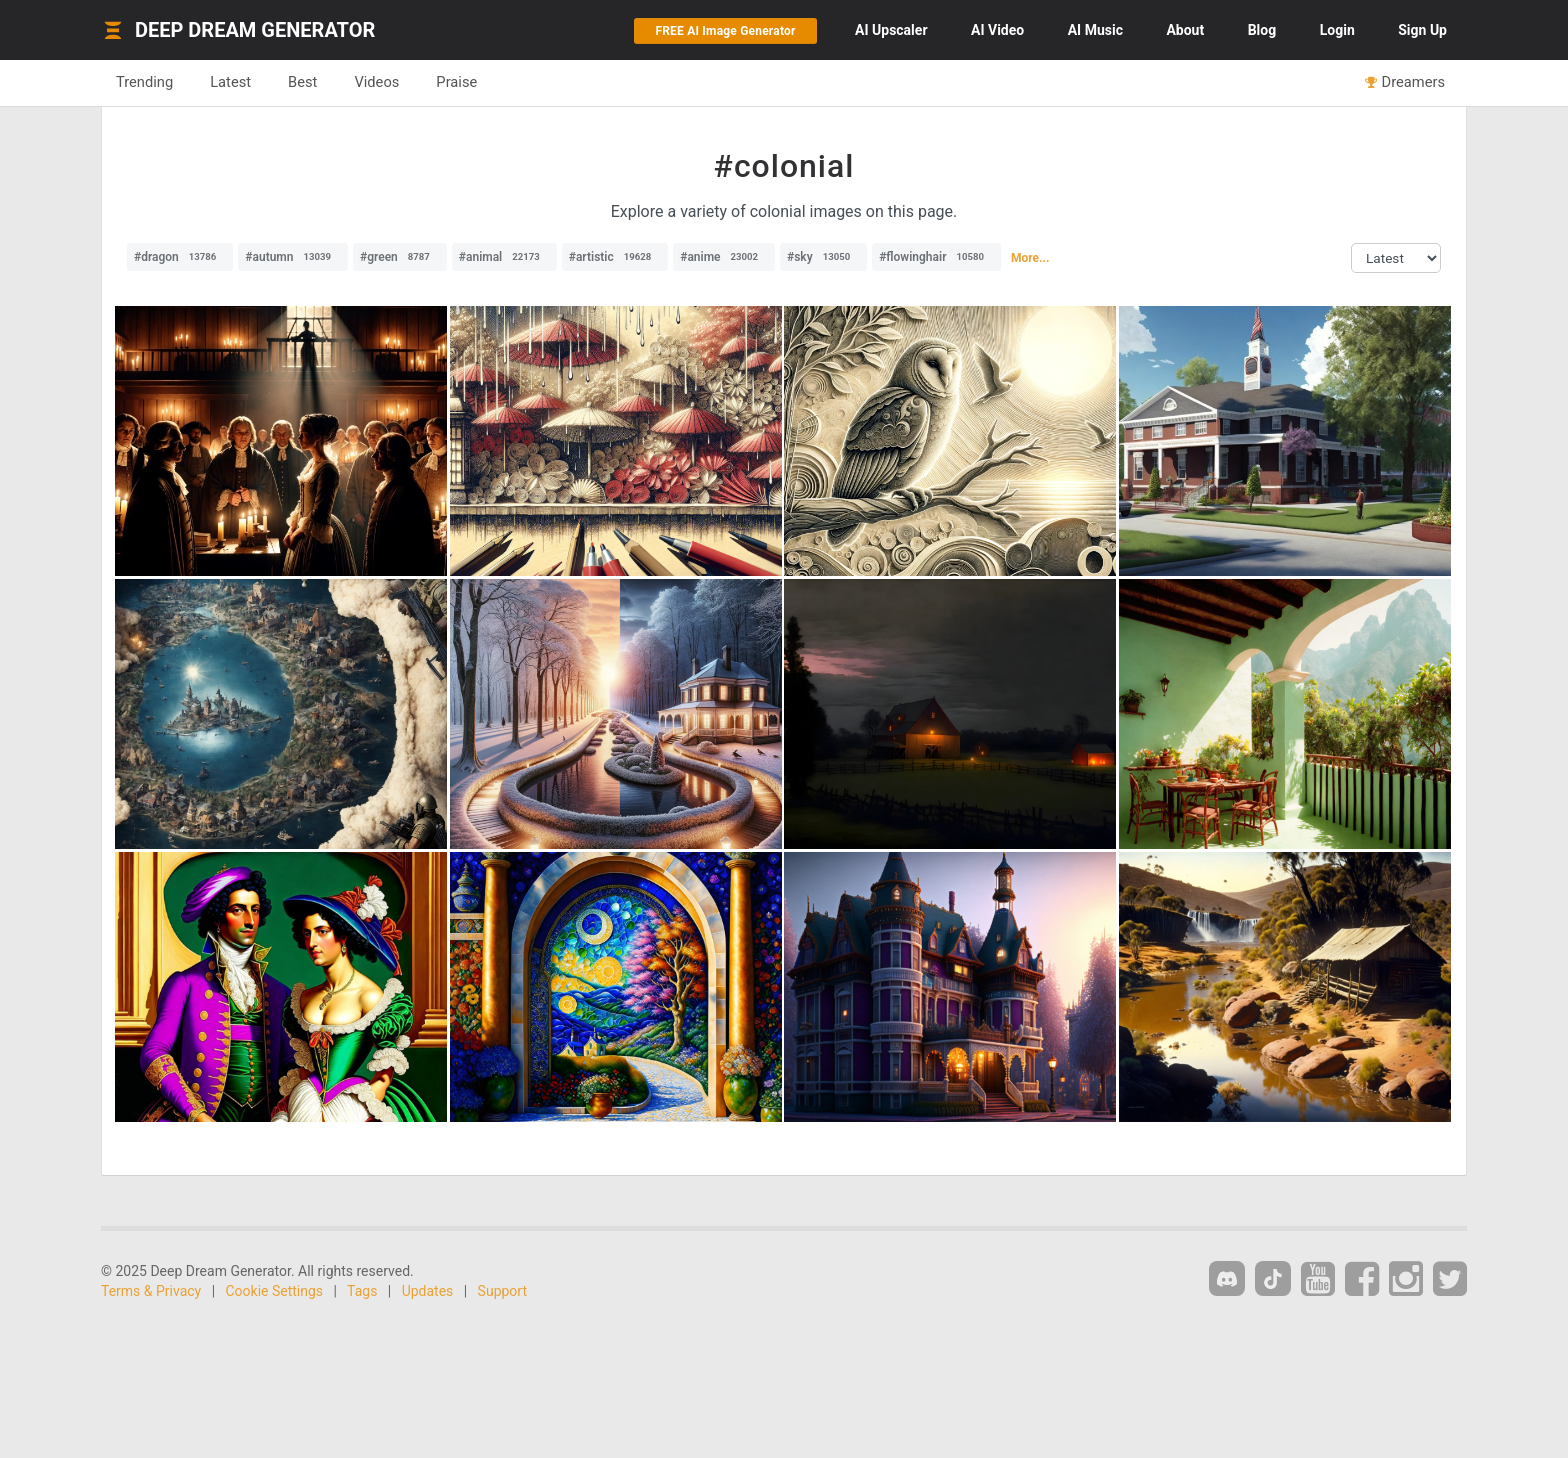  I want to click on #flowinghair, so click(936, 257).